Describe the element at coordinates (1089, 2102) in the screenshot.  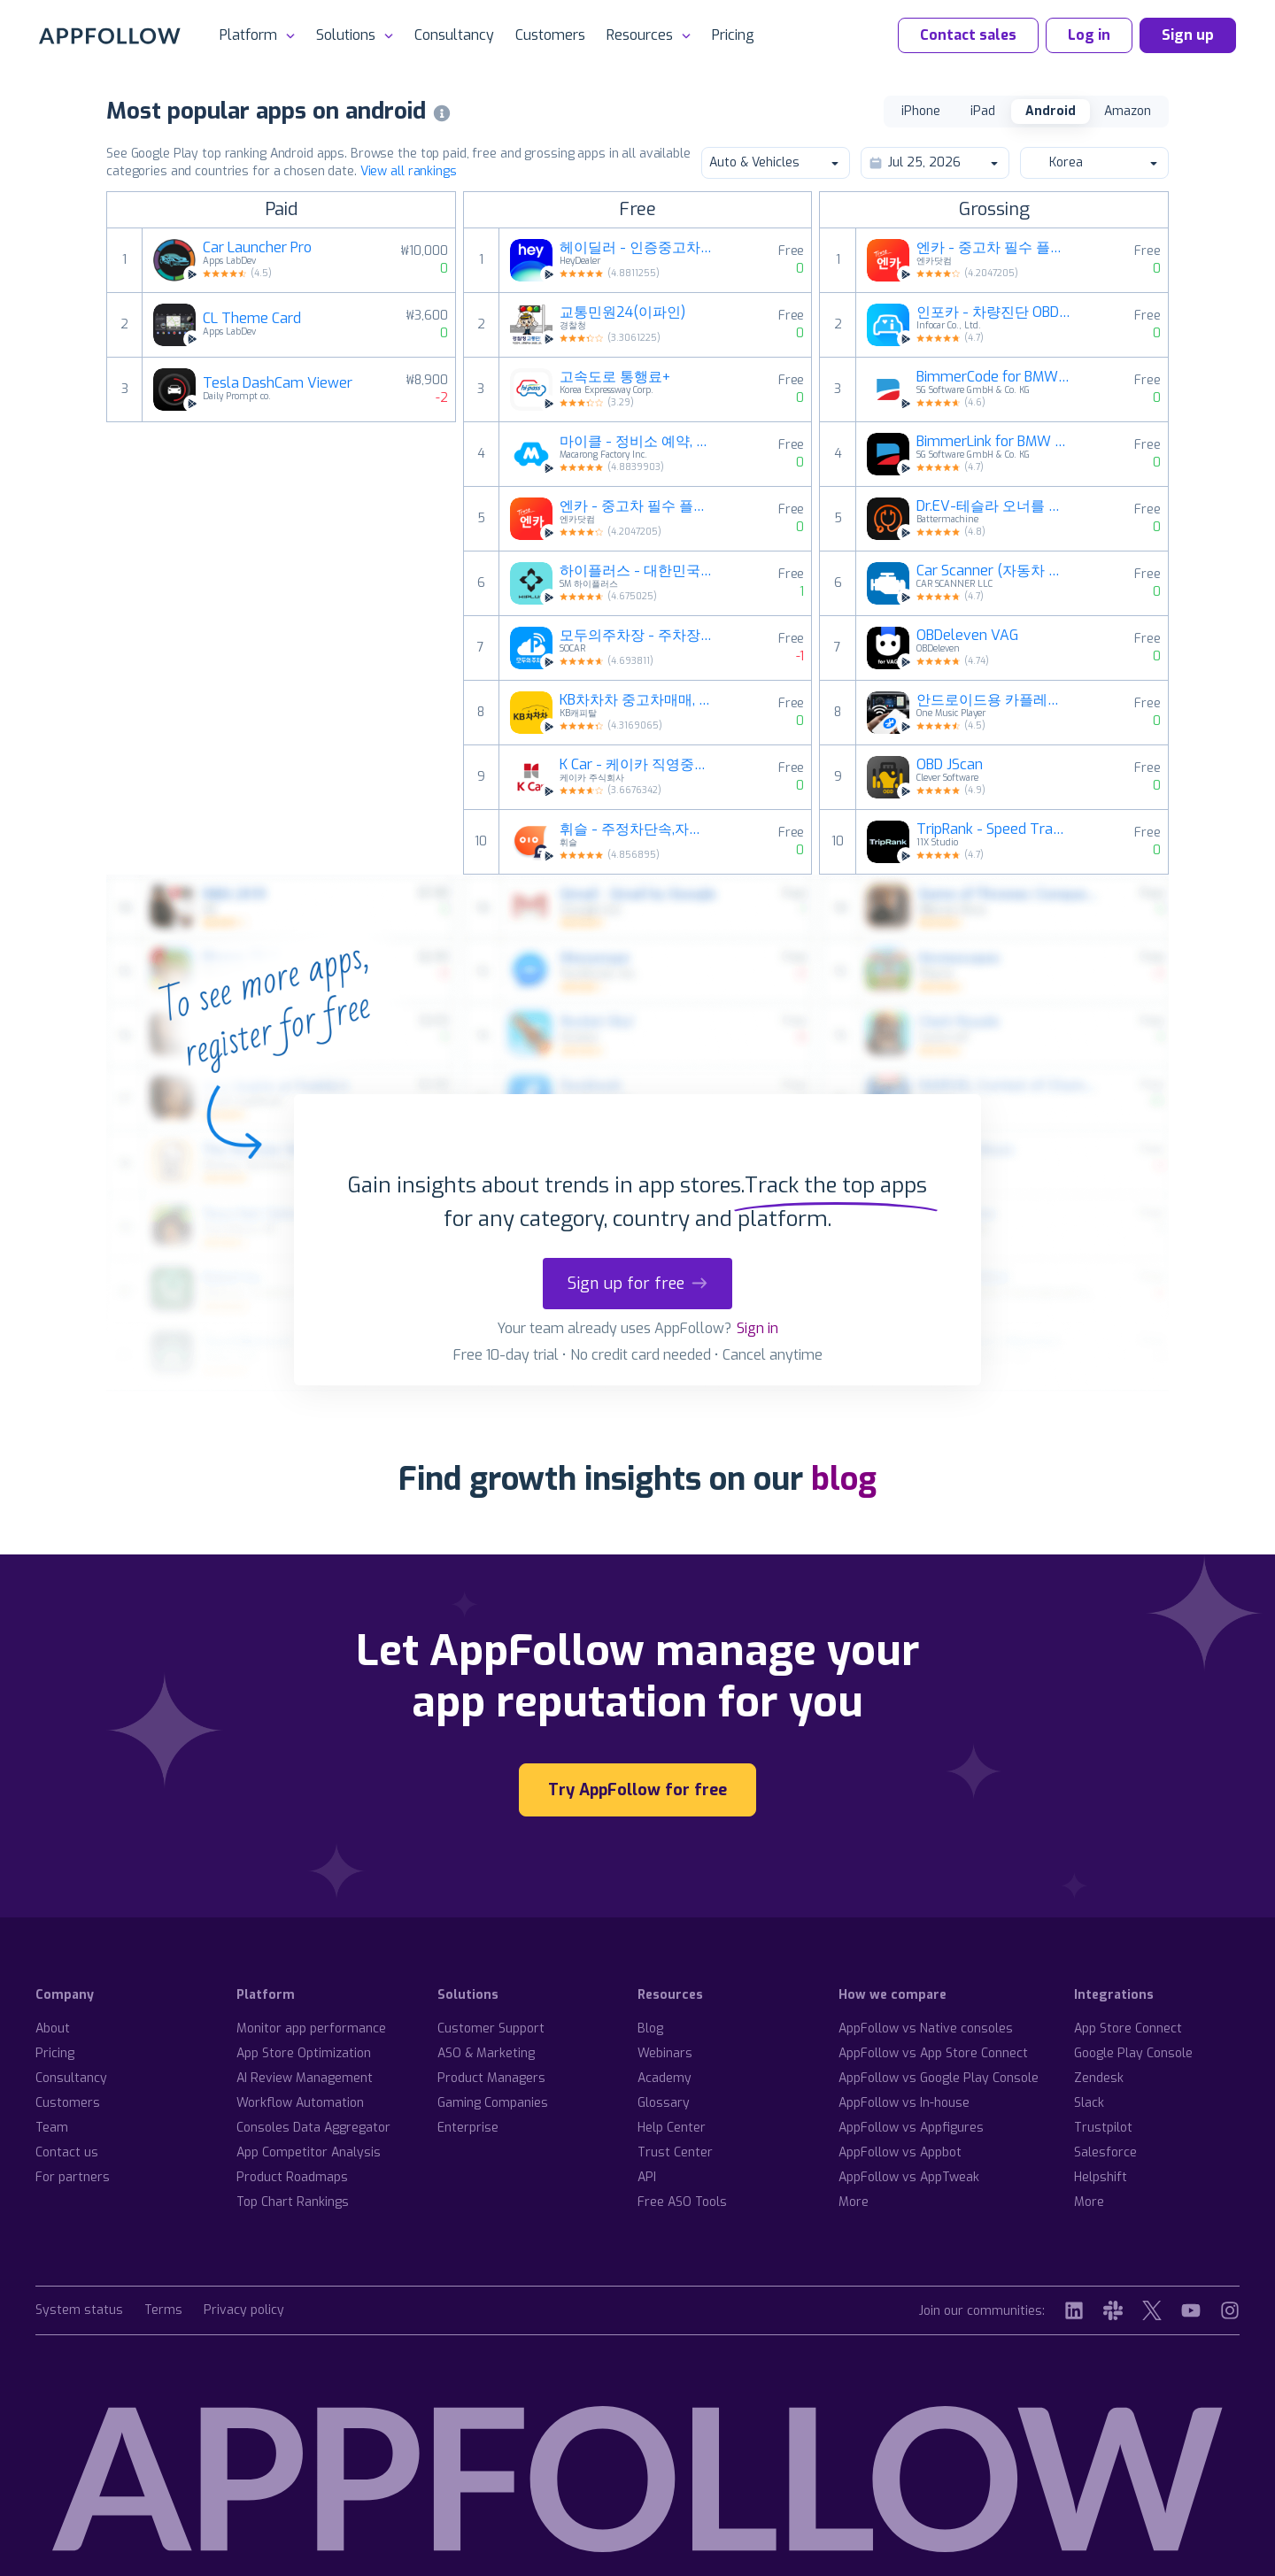
I see `Slack` at that location.